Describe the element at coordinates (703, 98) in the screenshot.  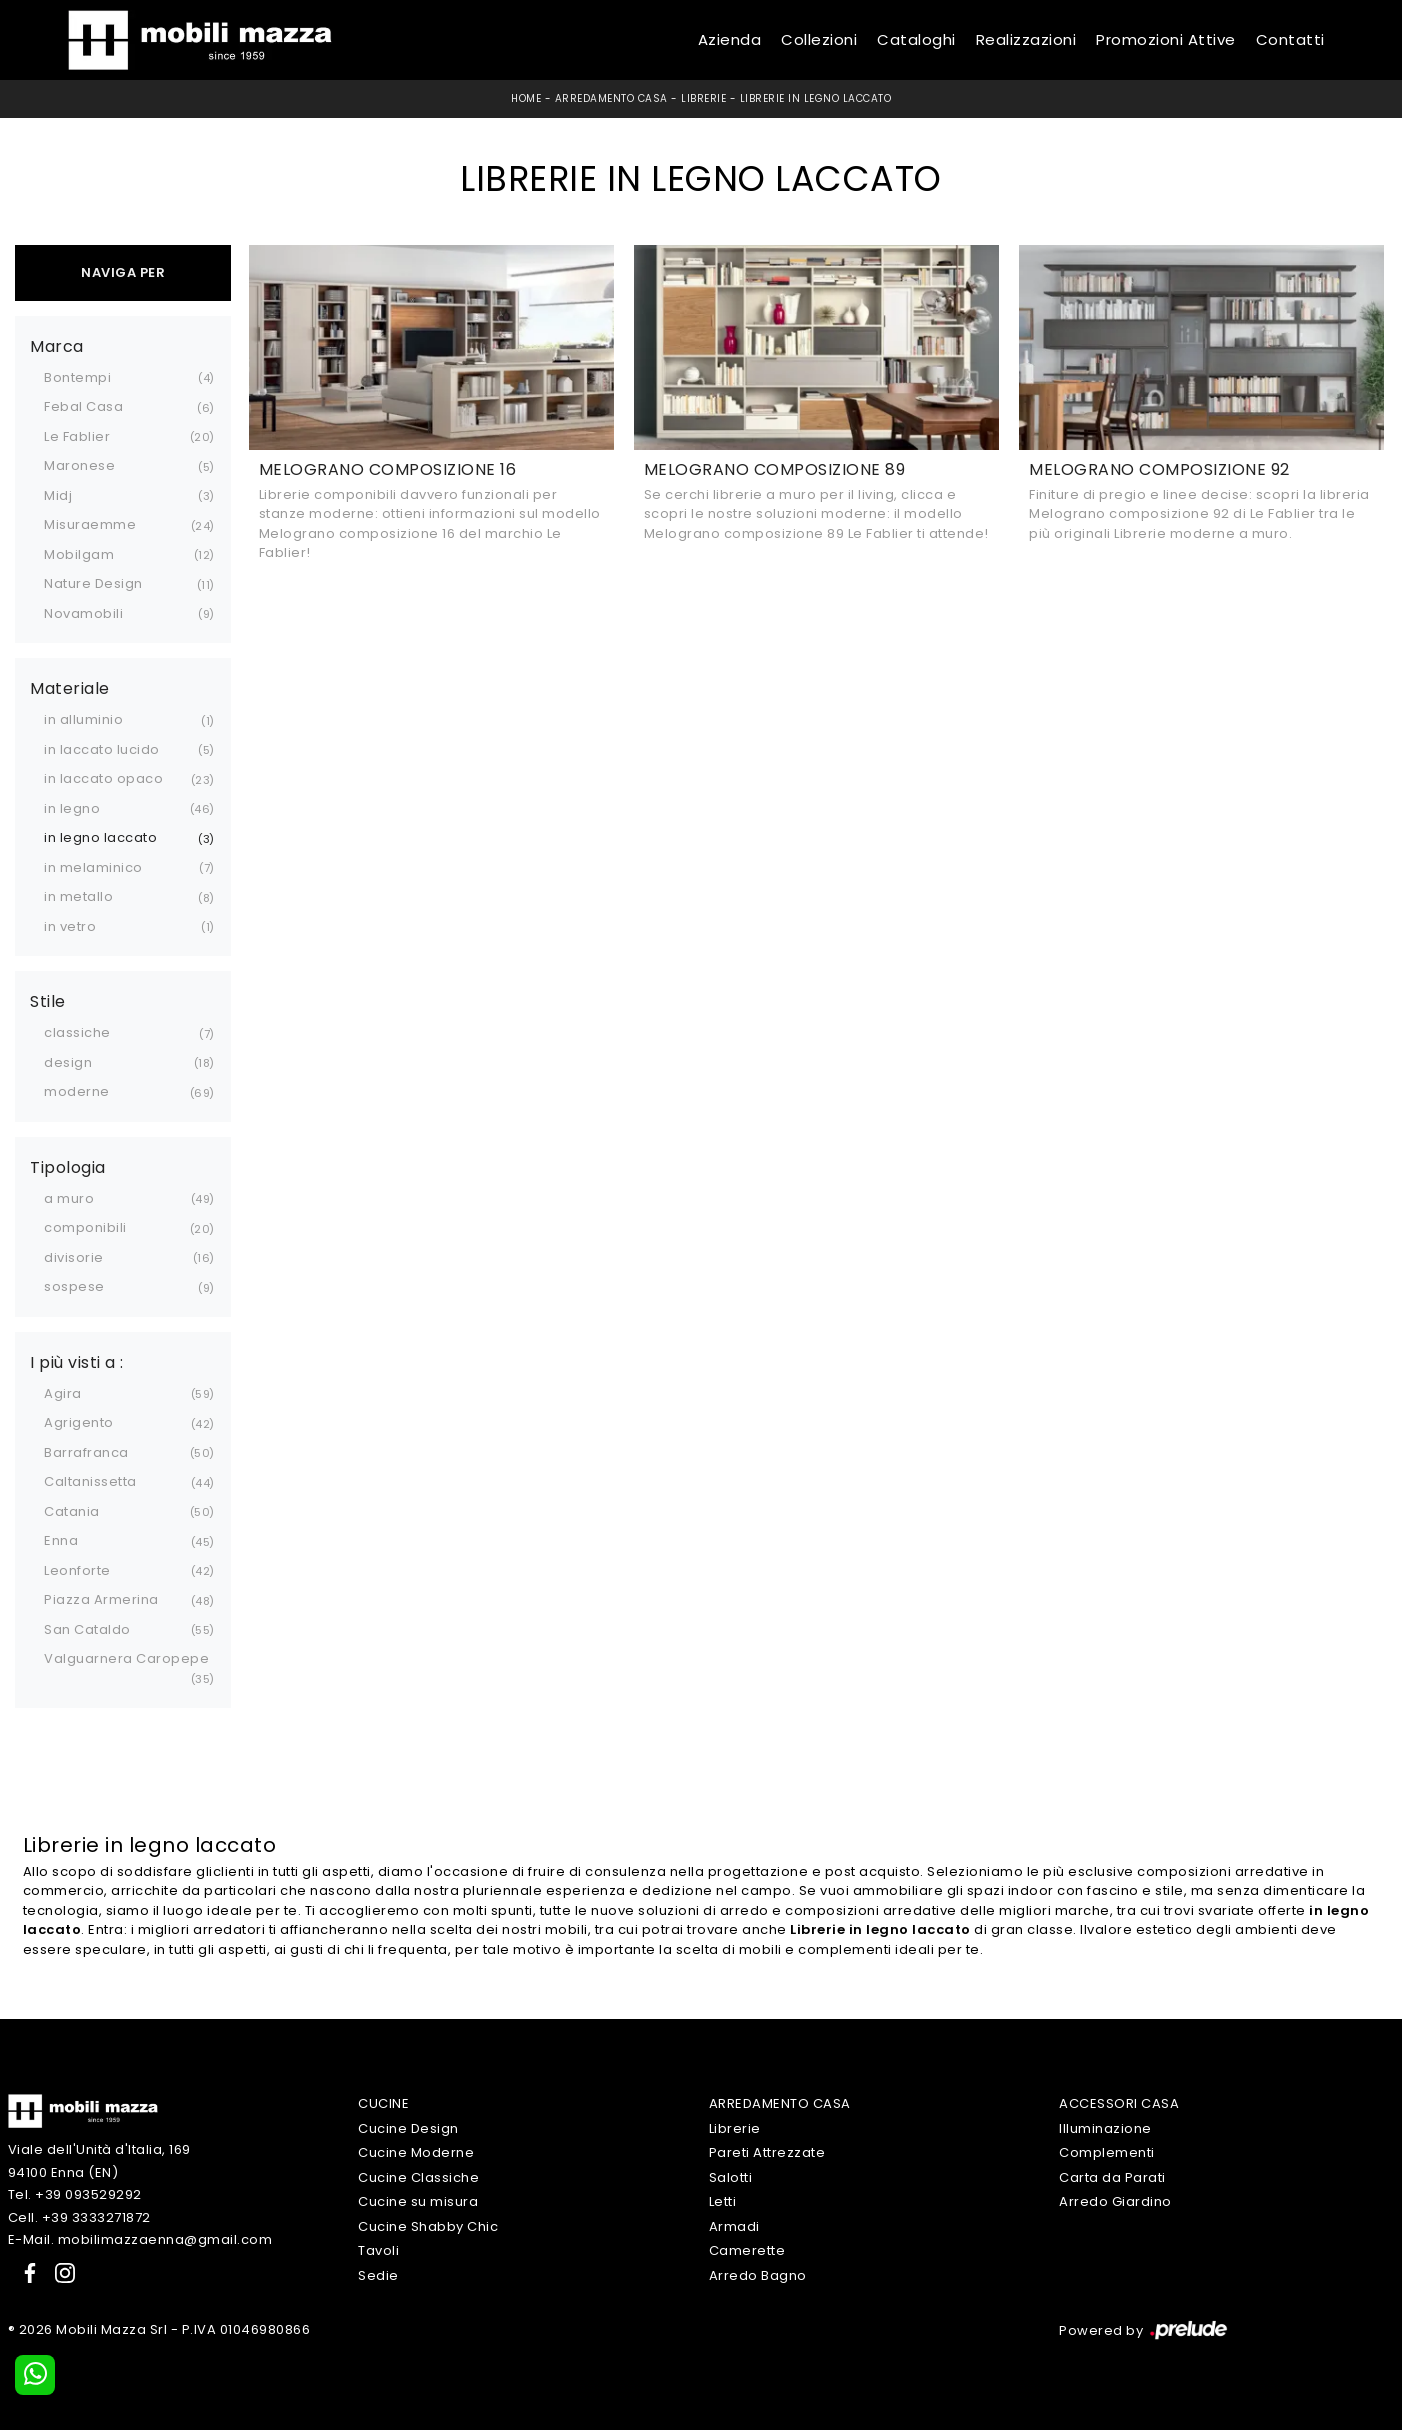
I see `Librerie` at that location.